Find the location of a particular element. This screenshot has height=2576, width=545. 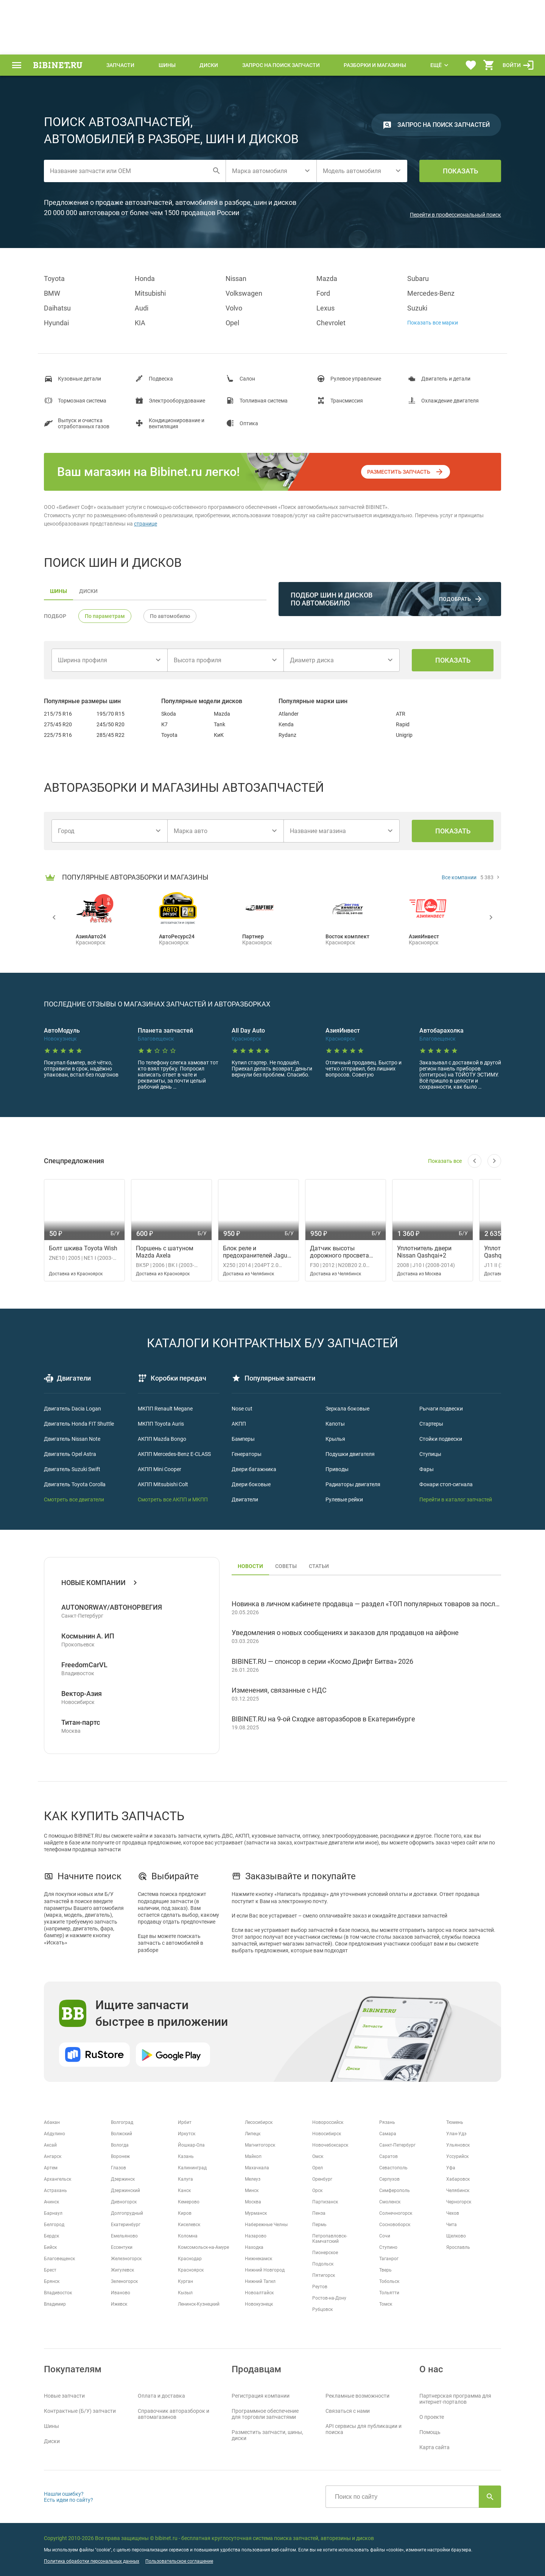

Абдулино is located at coordinates (54, 2133).